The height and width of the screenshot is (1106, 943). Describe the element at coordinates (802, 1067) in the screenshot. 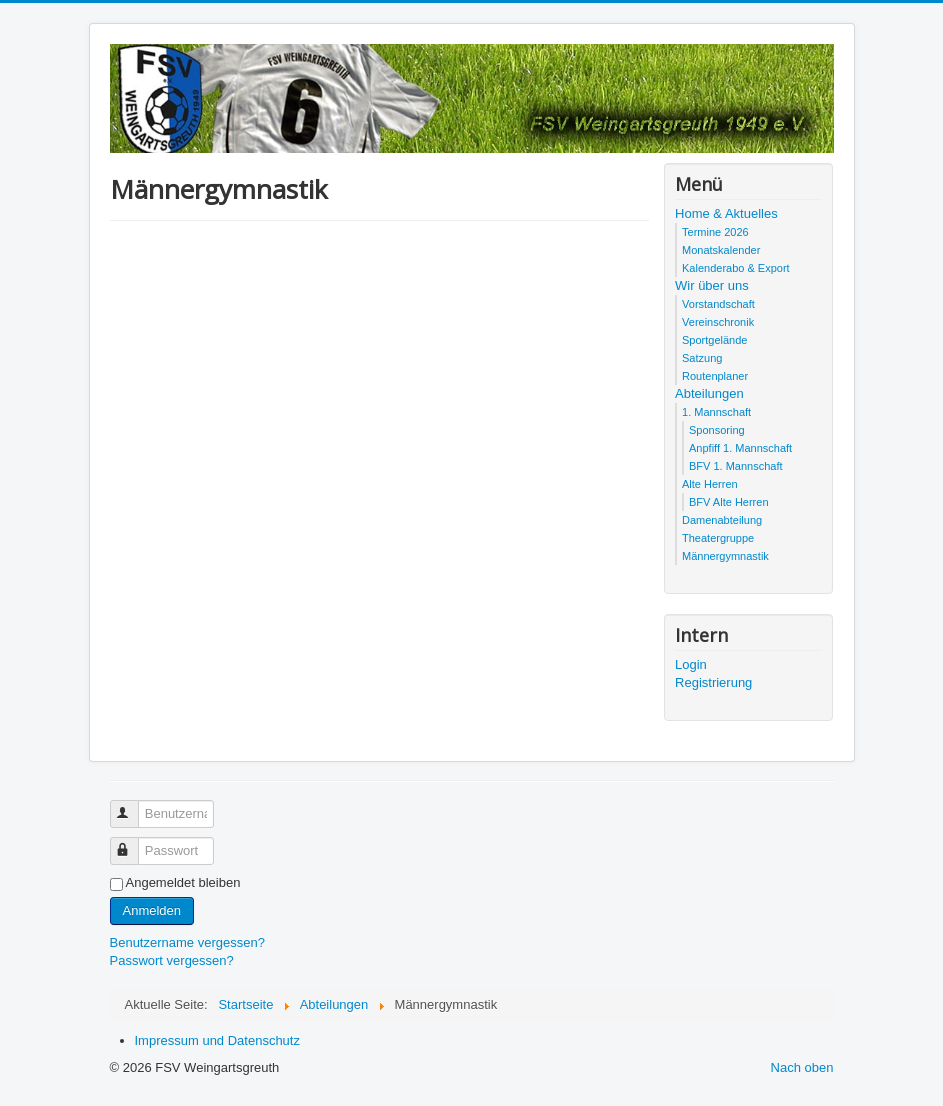

I see `Nach oben` at that location.